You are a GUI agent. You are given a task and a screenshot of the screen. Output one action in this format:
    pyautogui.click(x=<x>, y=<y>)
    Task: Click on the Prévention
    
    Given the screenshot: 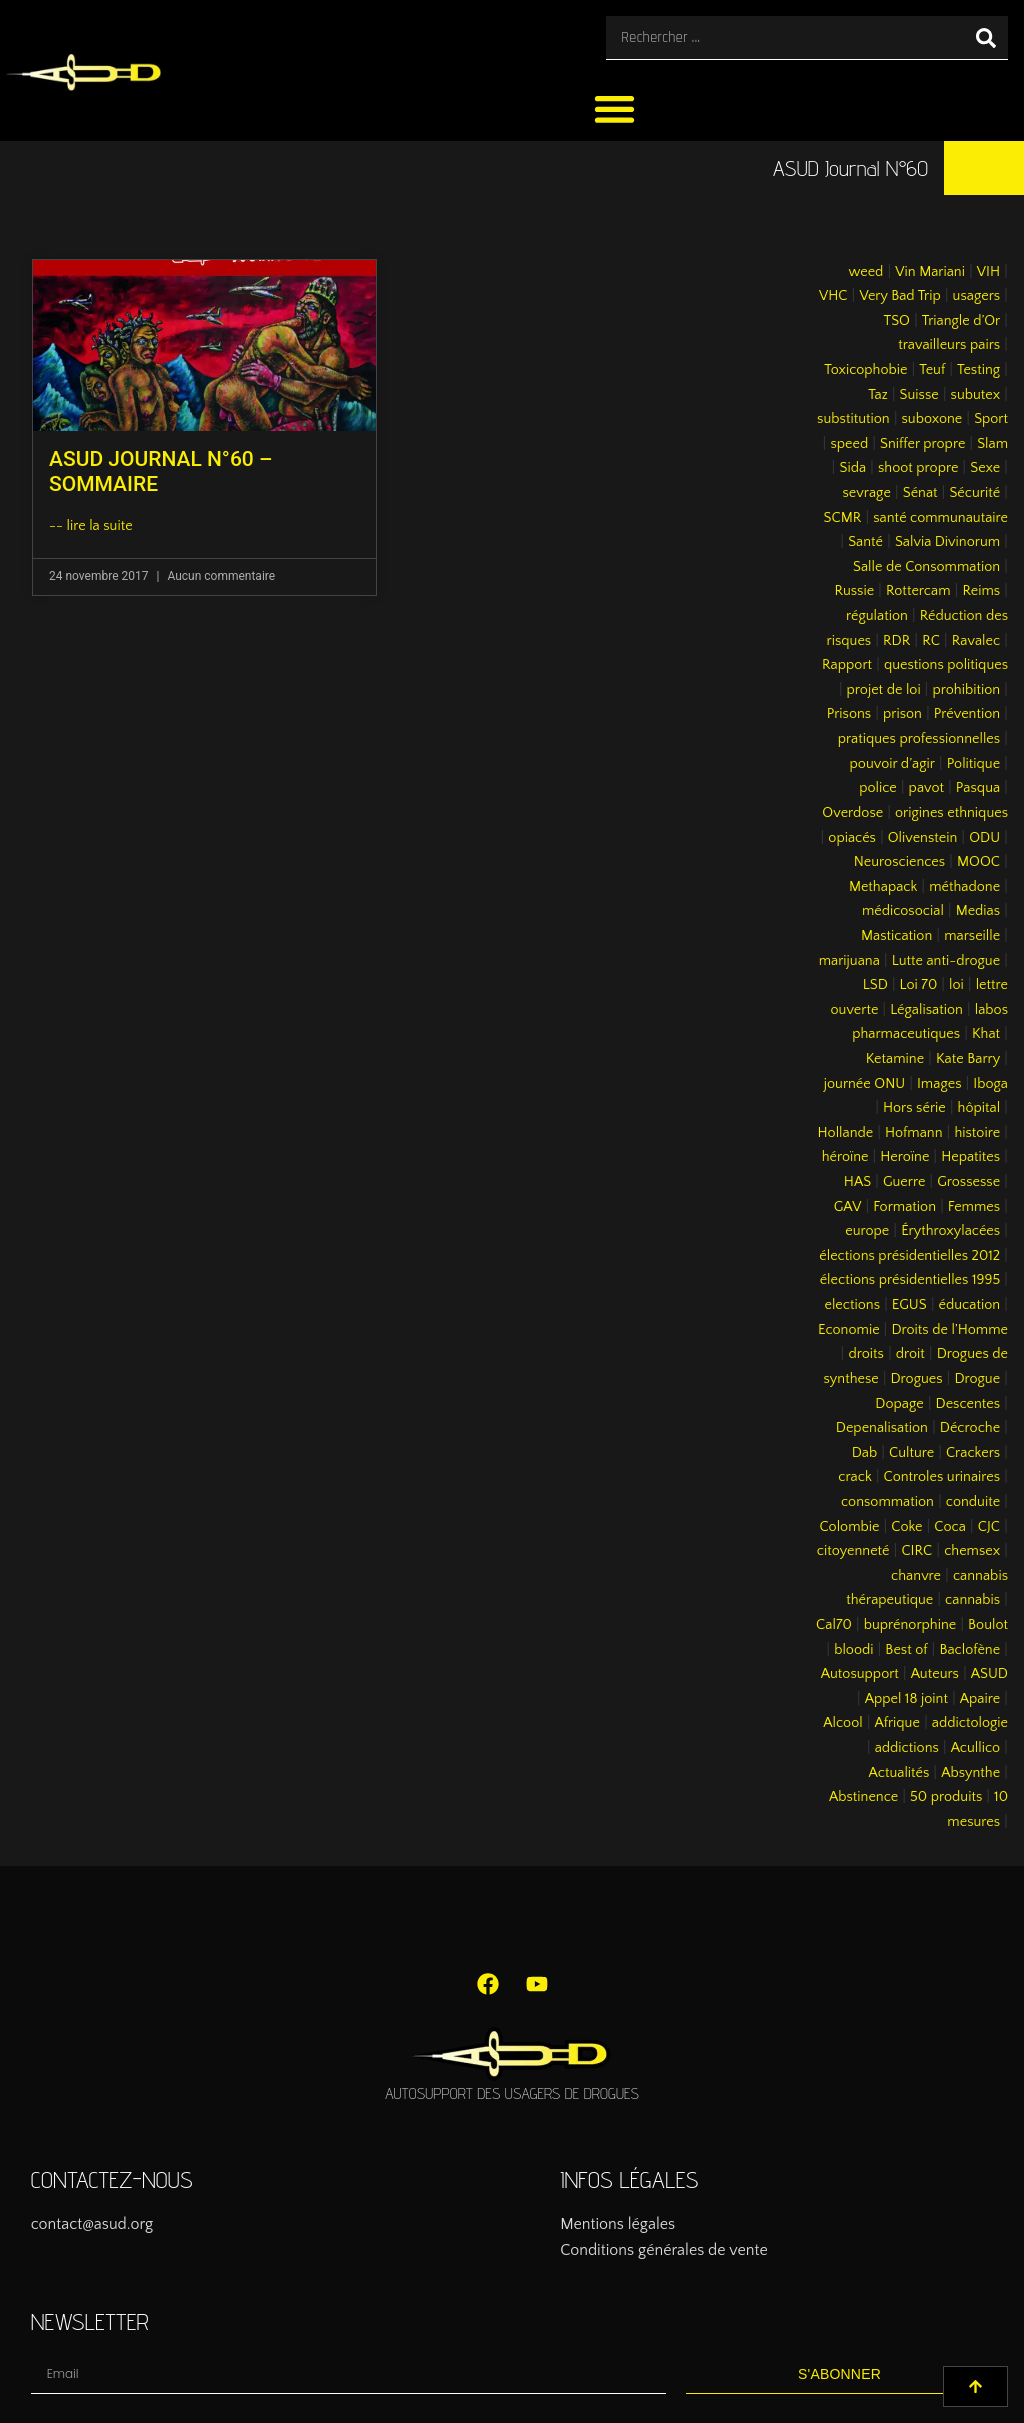 What is the action you would take?
    pyautogui.click(x=967, y=714)
    